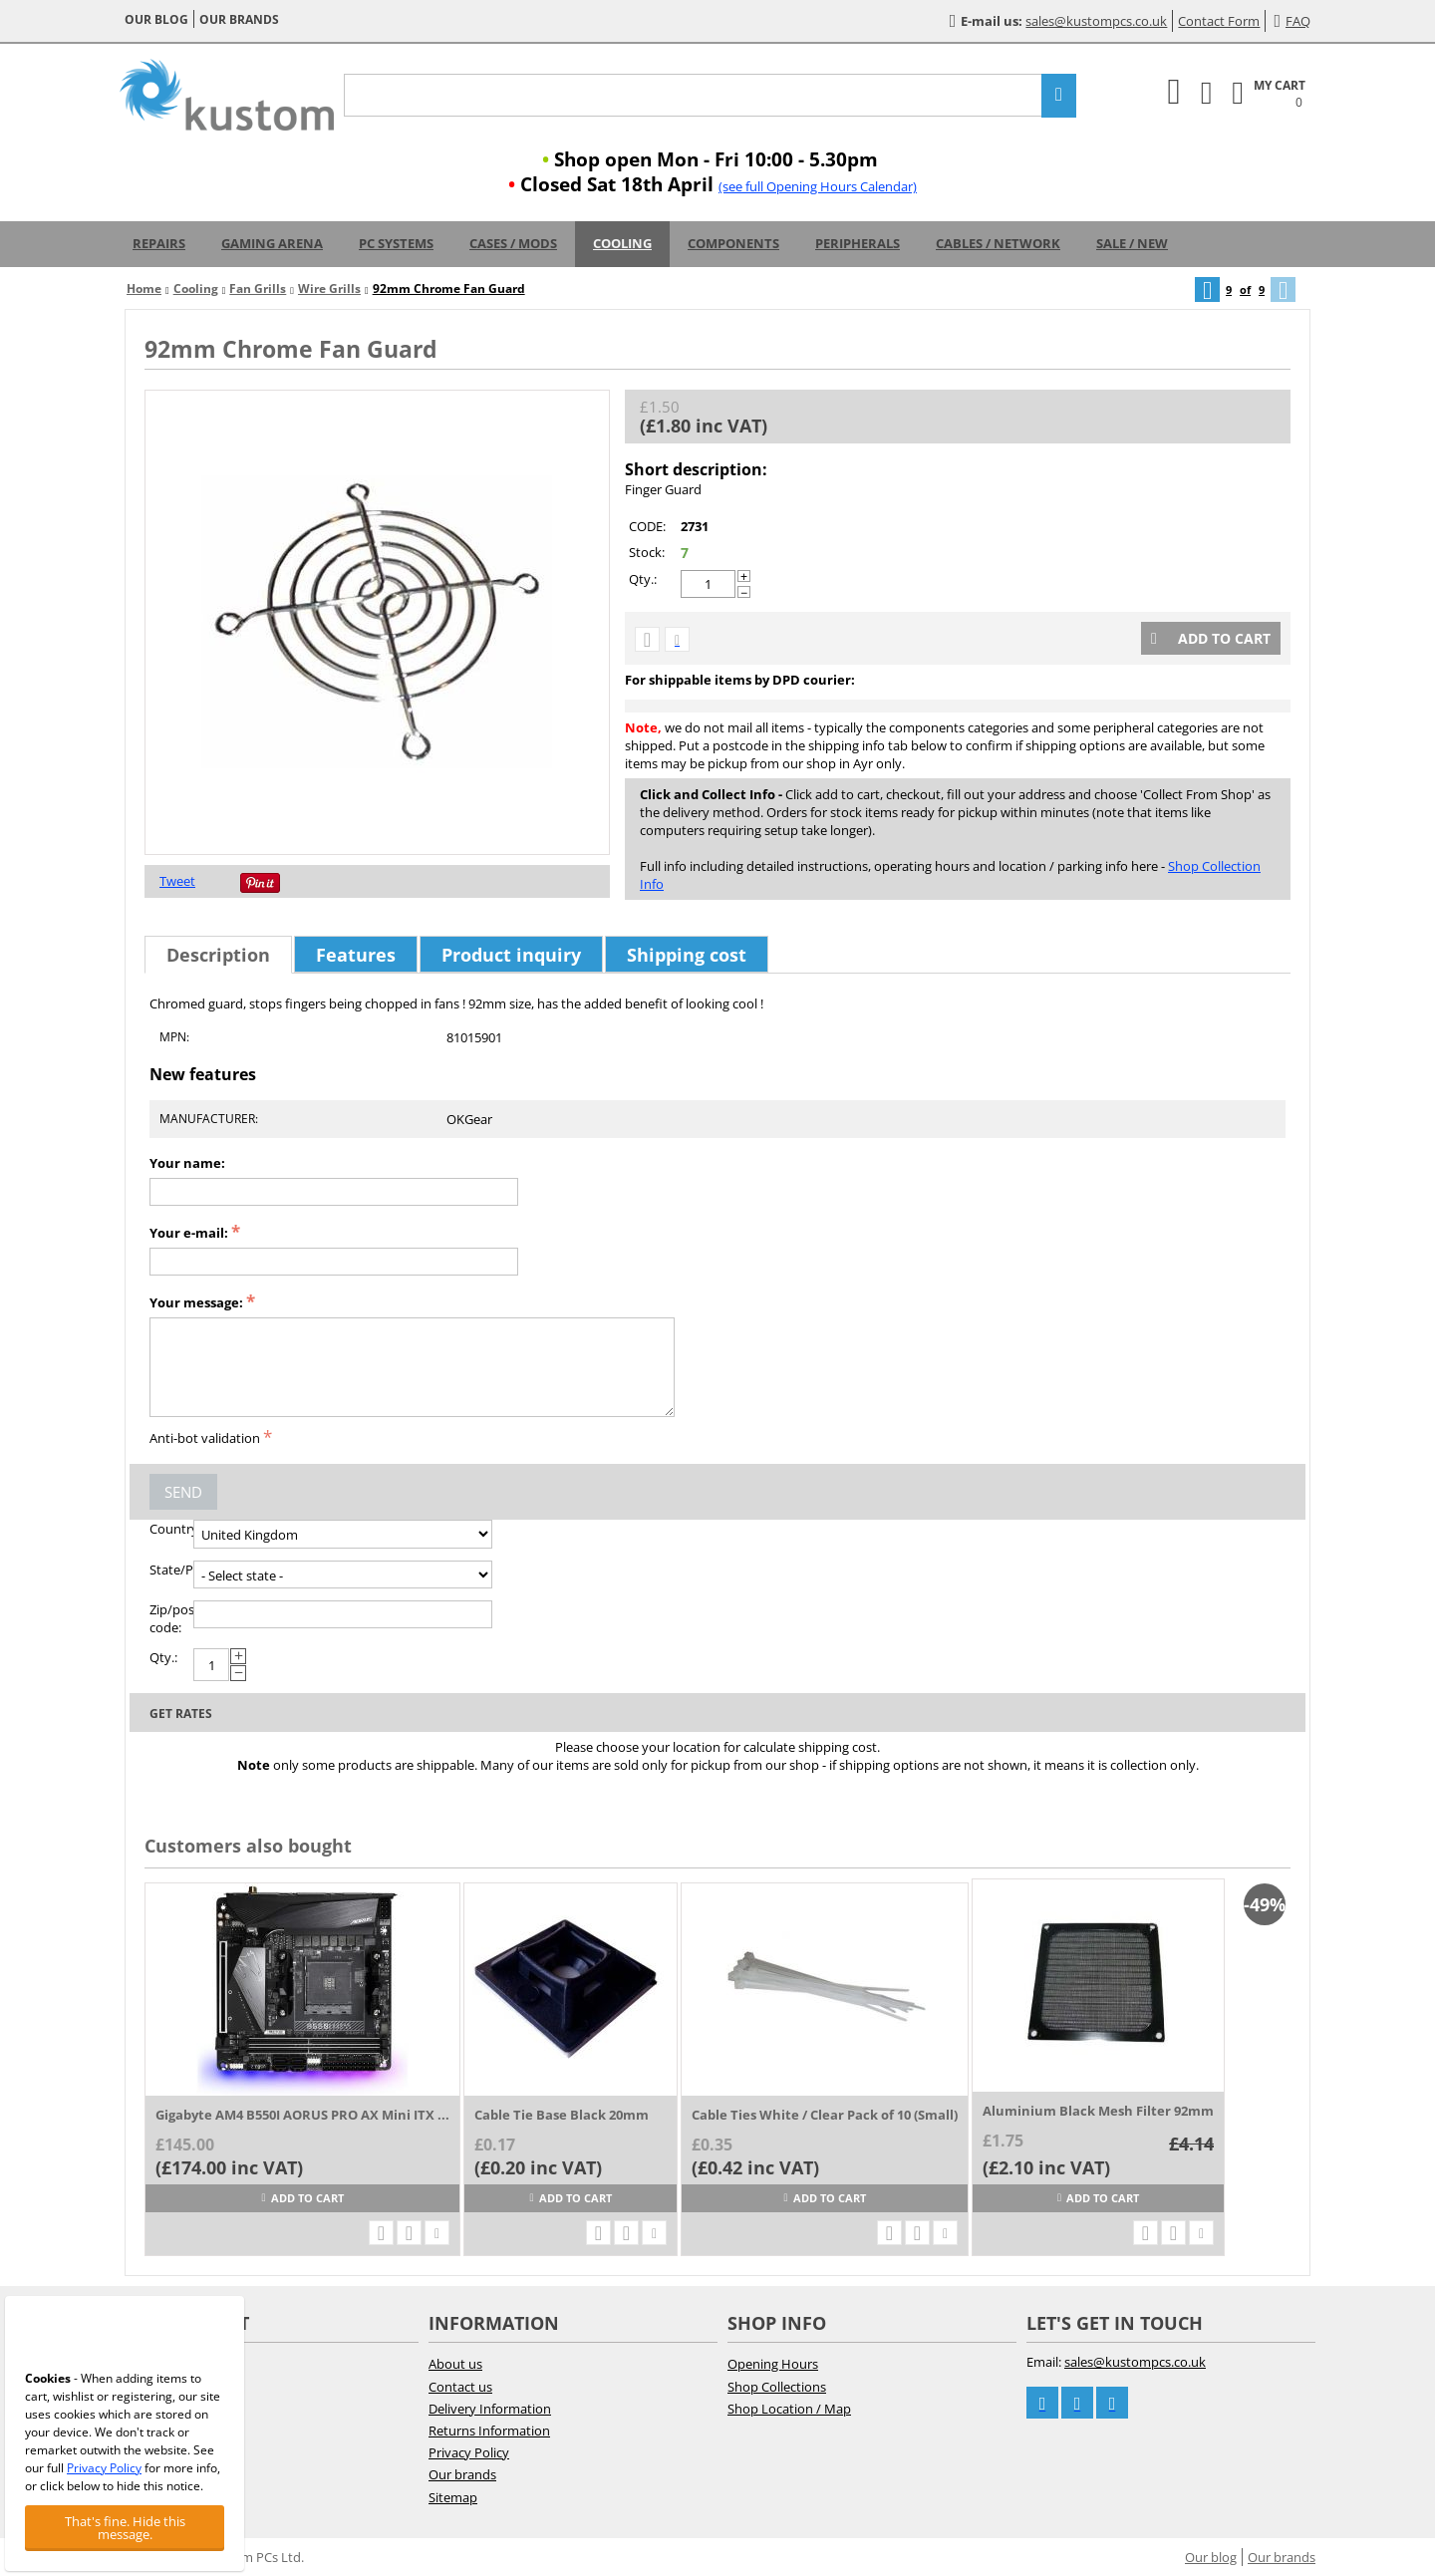 The image size is (1435, 2576). What do you see at coordinates (171, 1569) in the screenshot?
I see `State/Province:` at bounding box center [171, 1569].